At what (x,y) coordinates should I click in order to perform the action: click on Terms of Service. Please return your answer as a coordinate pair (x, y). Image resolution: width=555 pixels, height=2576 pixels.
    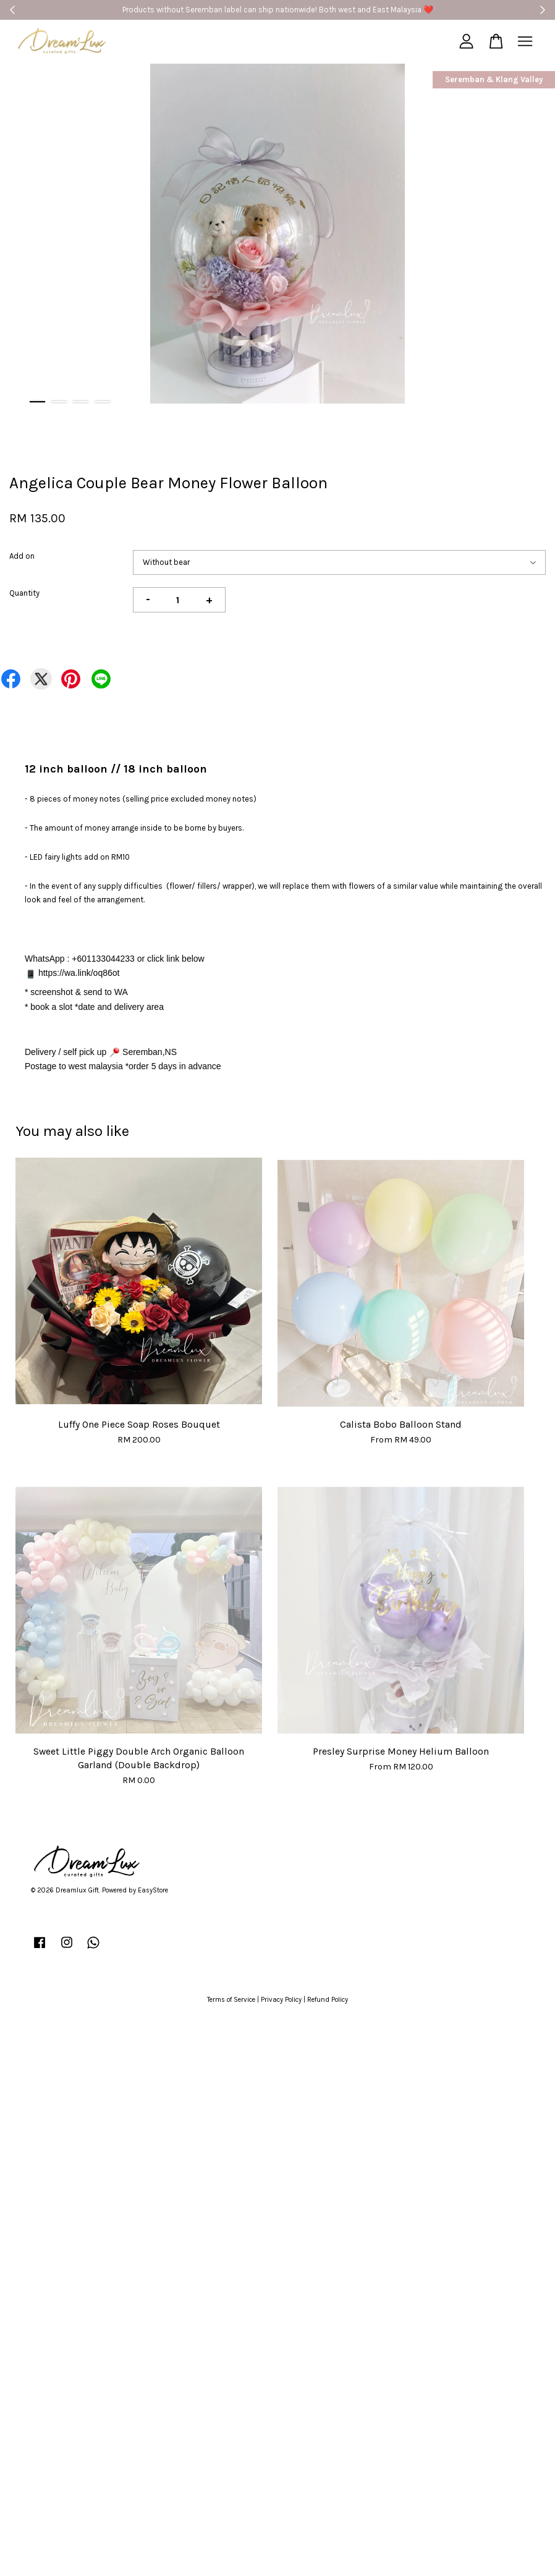
    Looking at the image, I should click on (231, 2000).